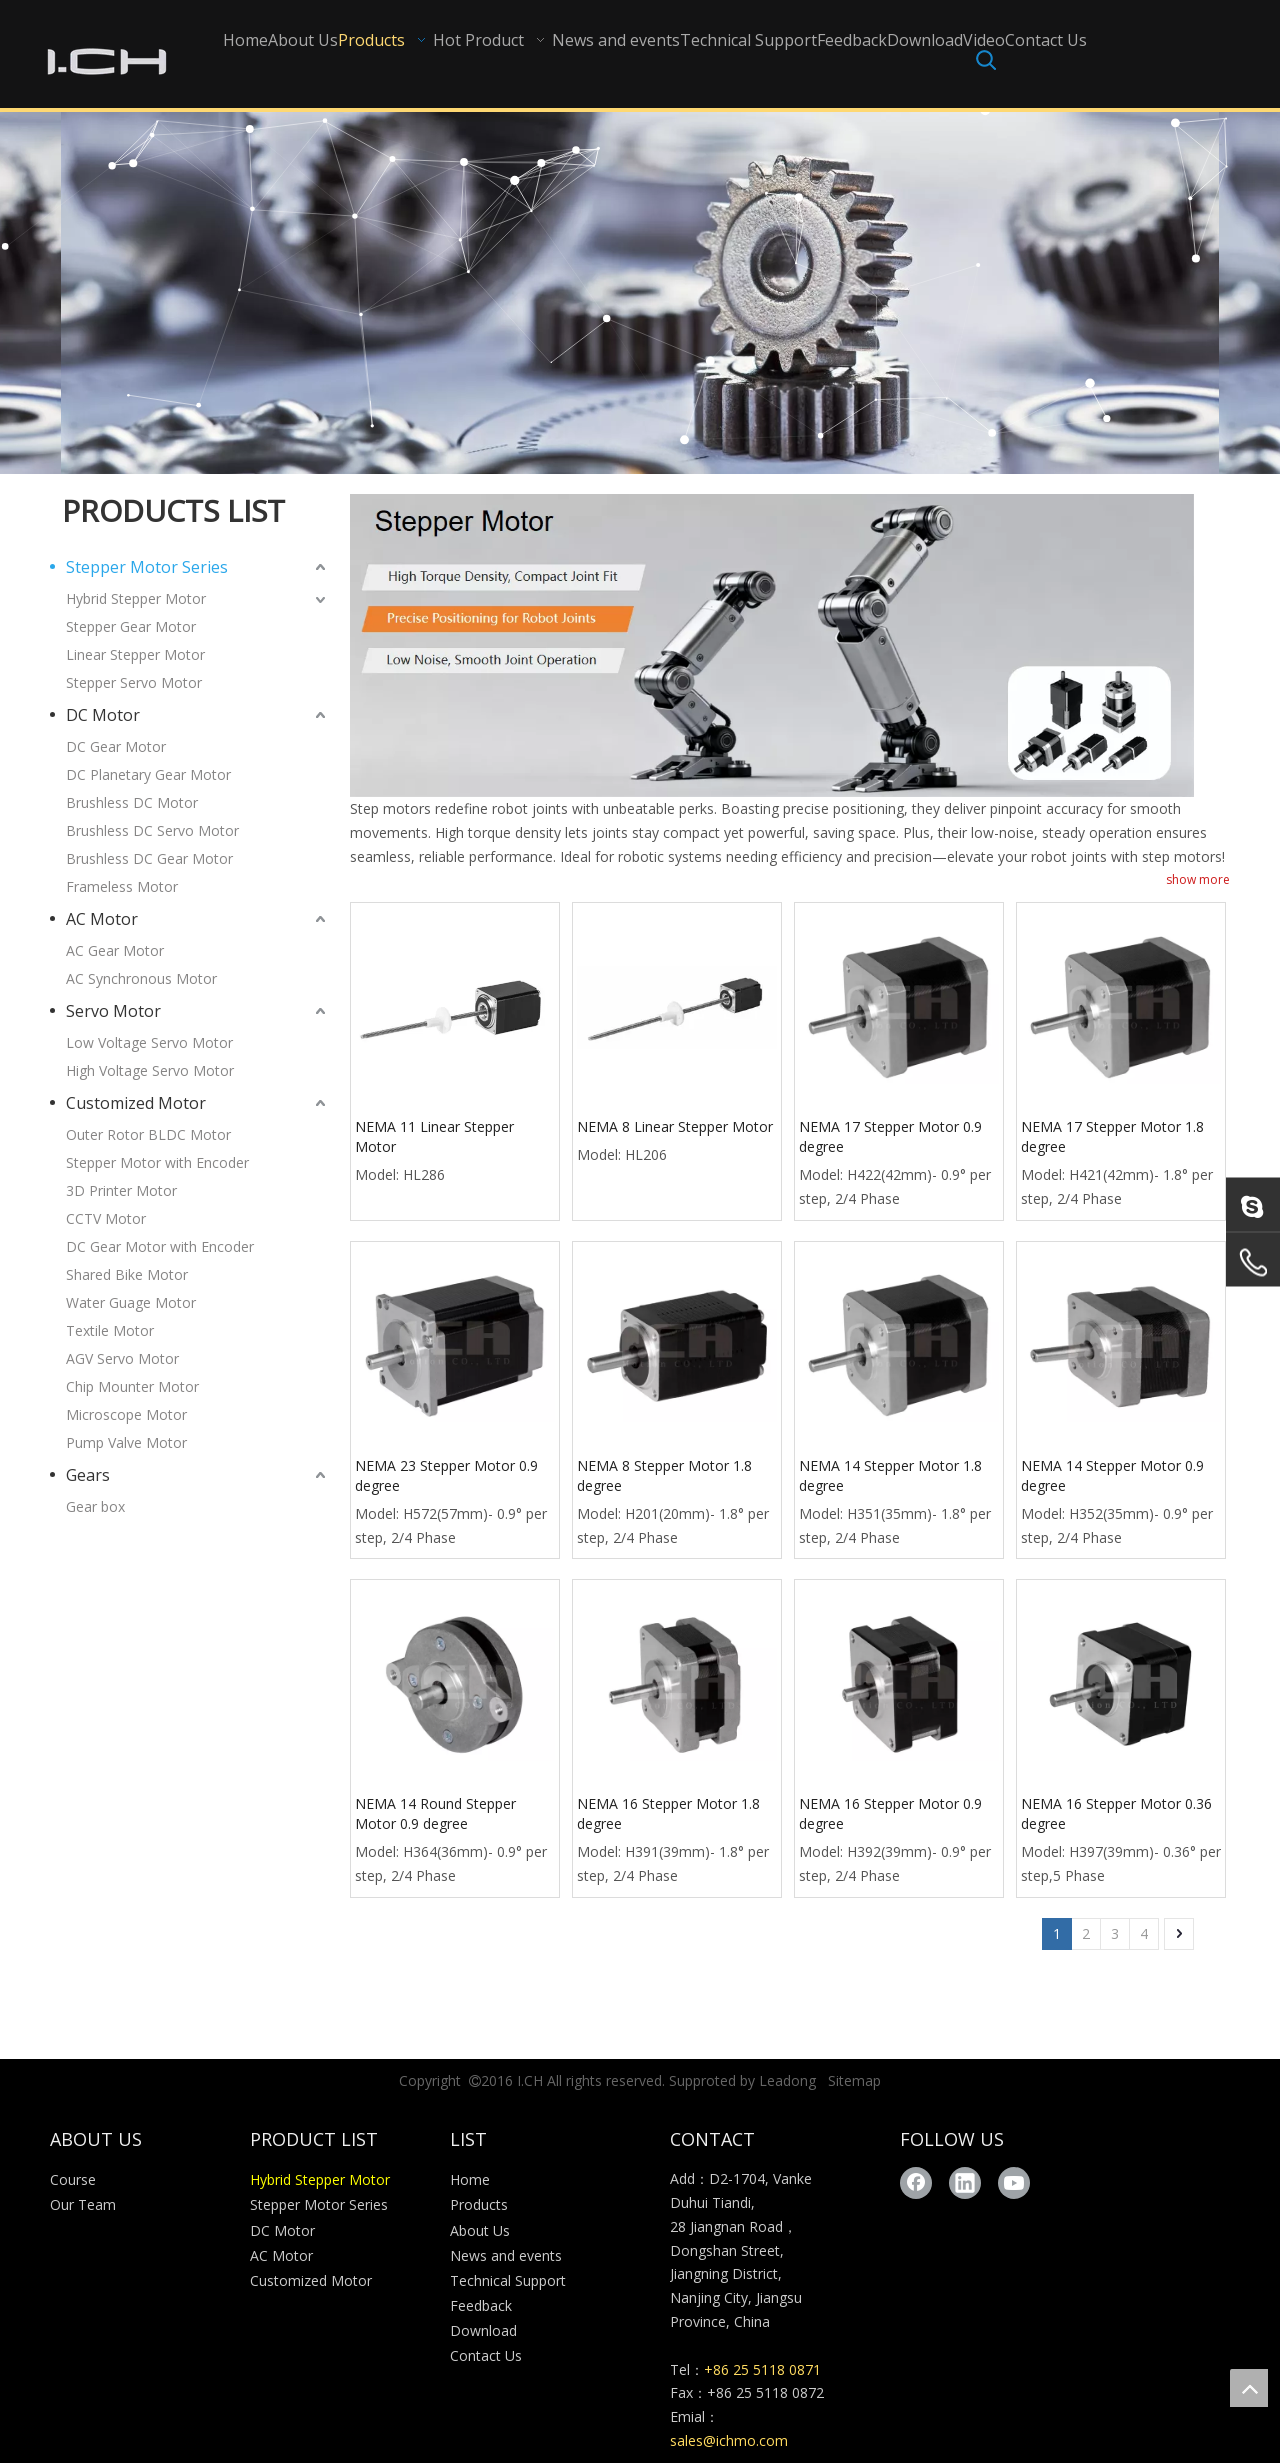 The width and height of the screenshot is (1280, 2463). I want to click on NEMA 14 Round Stepper Motor 0.9 degree, so click(435, 1813).